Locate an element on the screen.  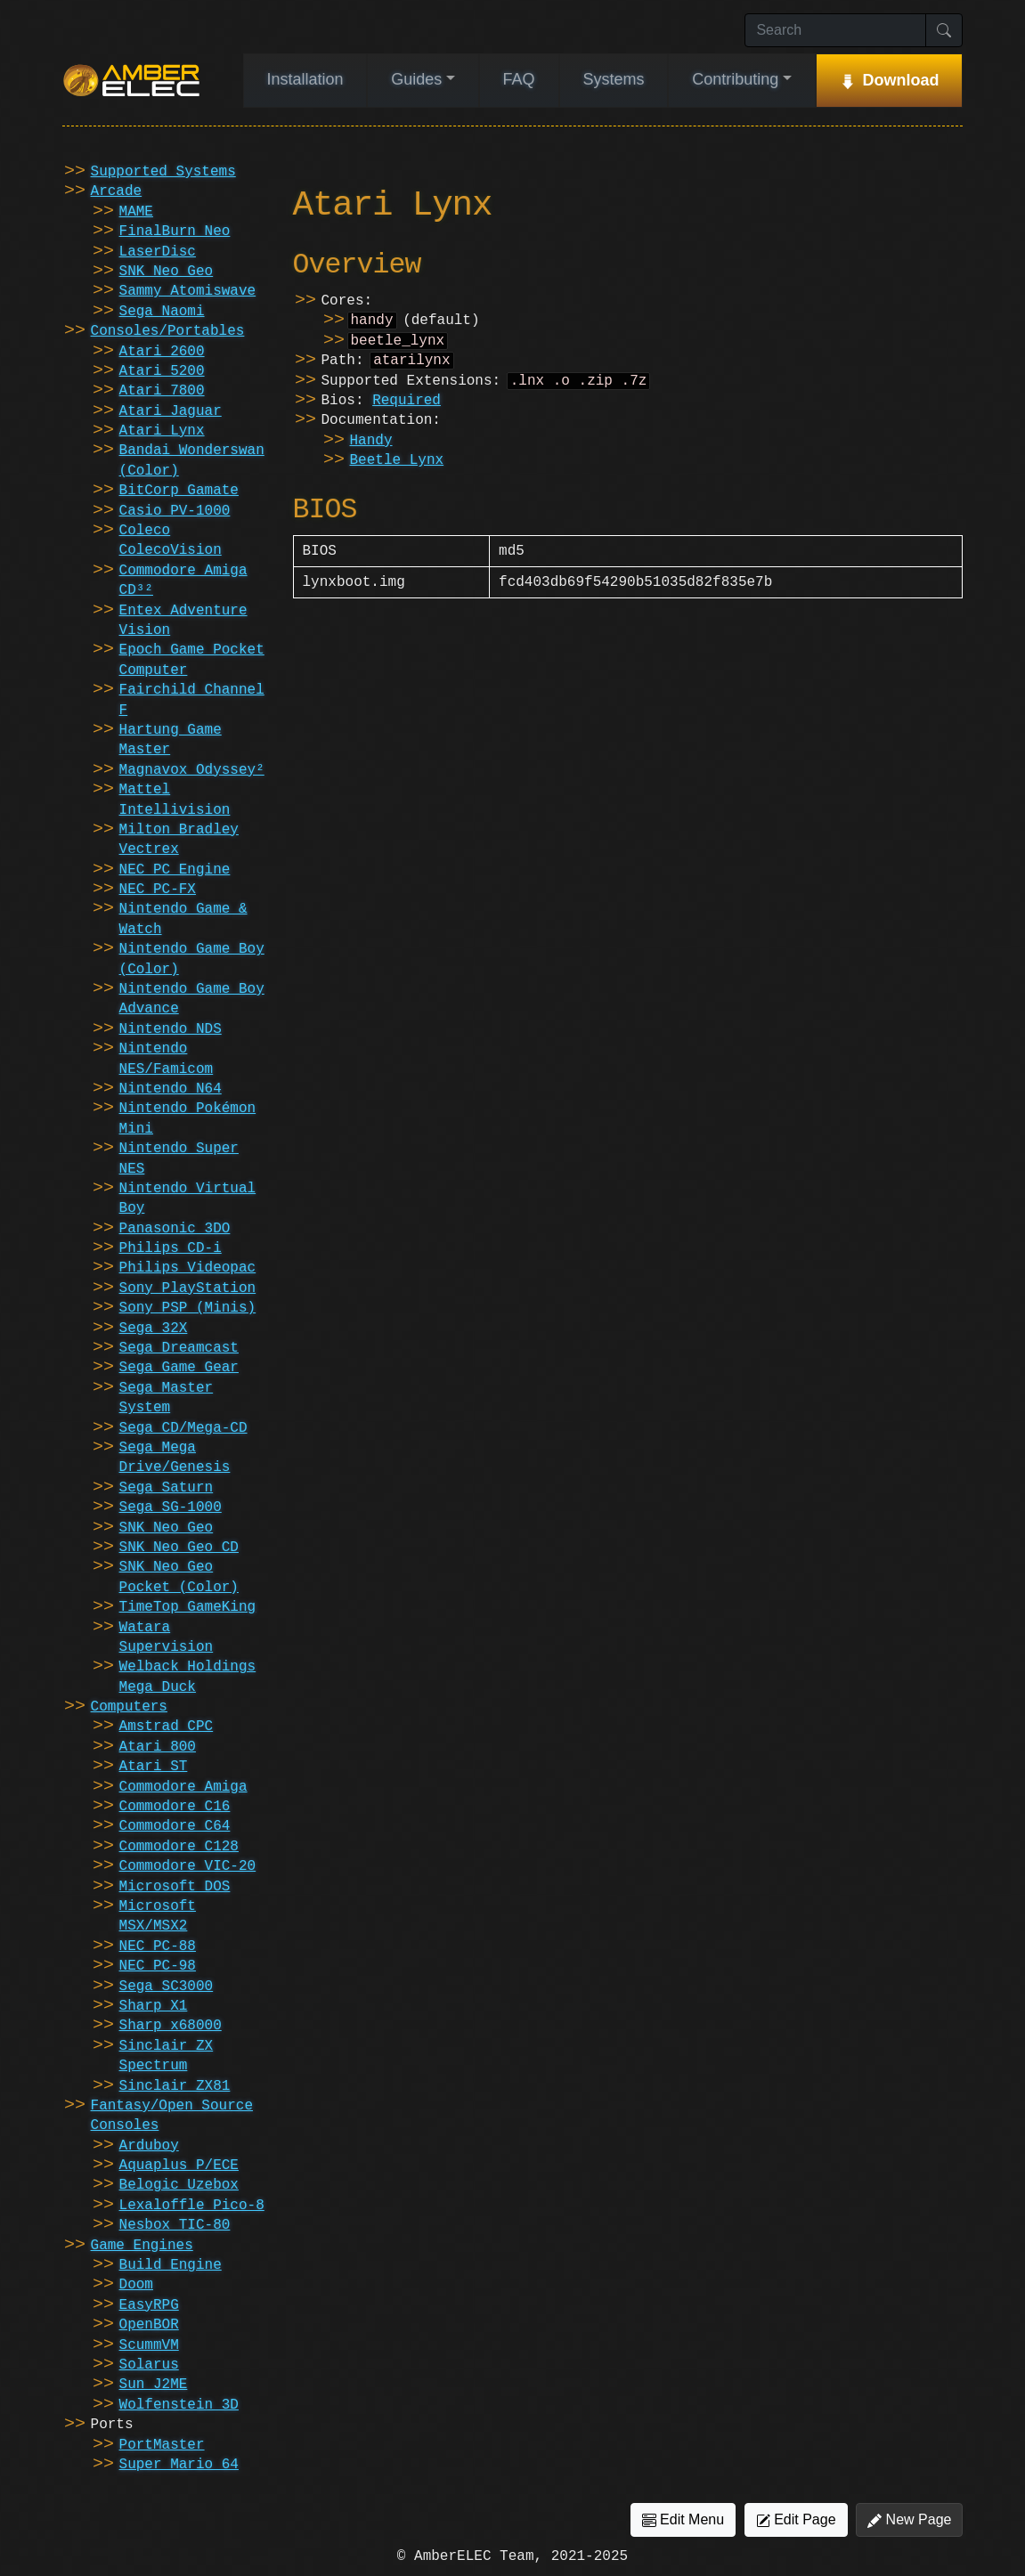
Sinclair ZX Spectrum is located at coordinates (166, 2056).